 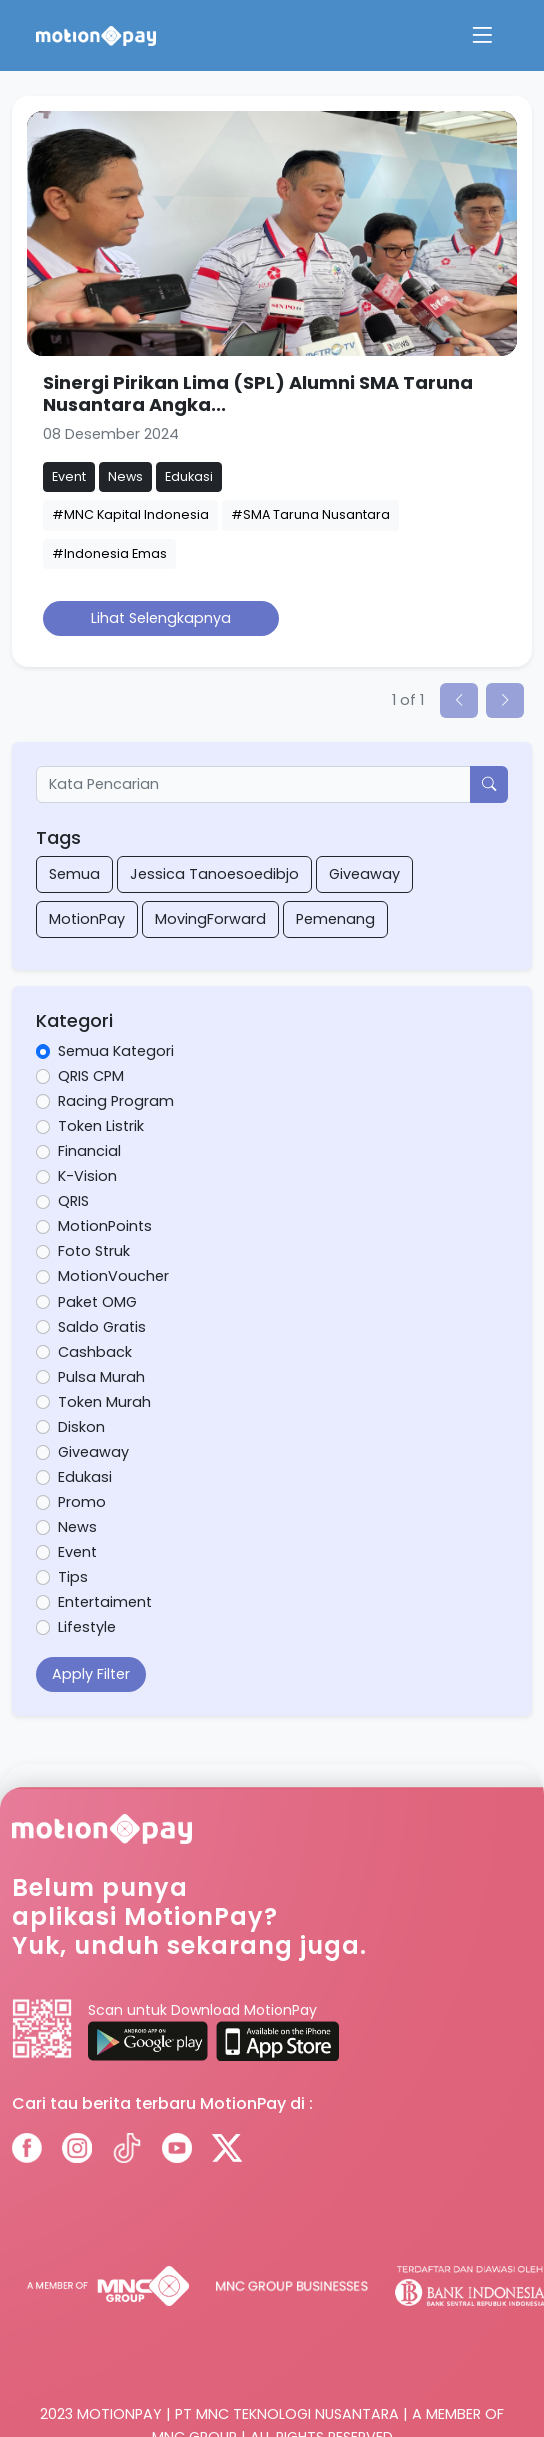 What do you see at coordinates (91, 1674) in the screenshot?
I see `Apply Filter` at bounding box center [91, 1674].